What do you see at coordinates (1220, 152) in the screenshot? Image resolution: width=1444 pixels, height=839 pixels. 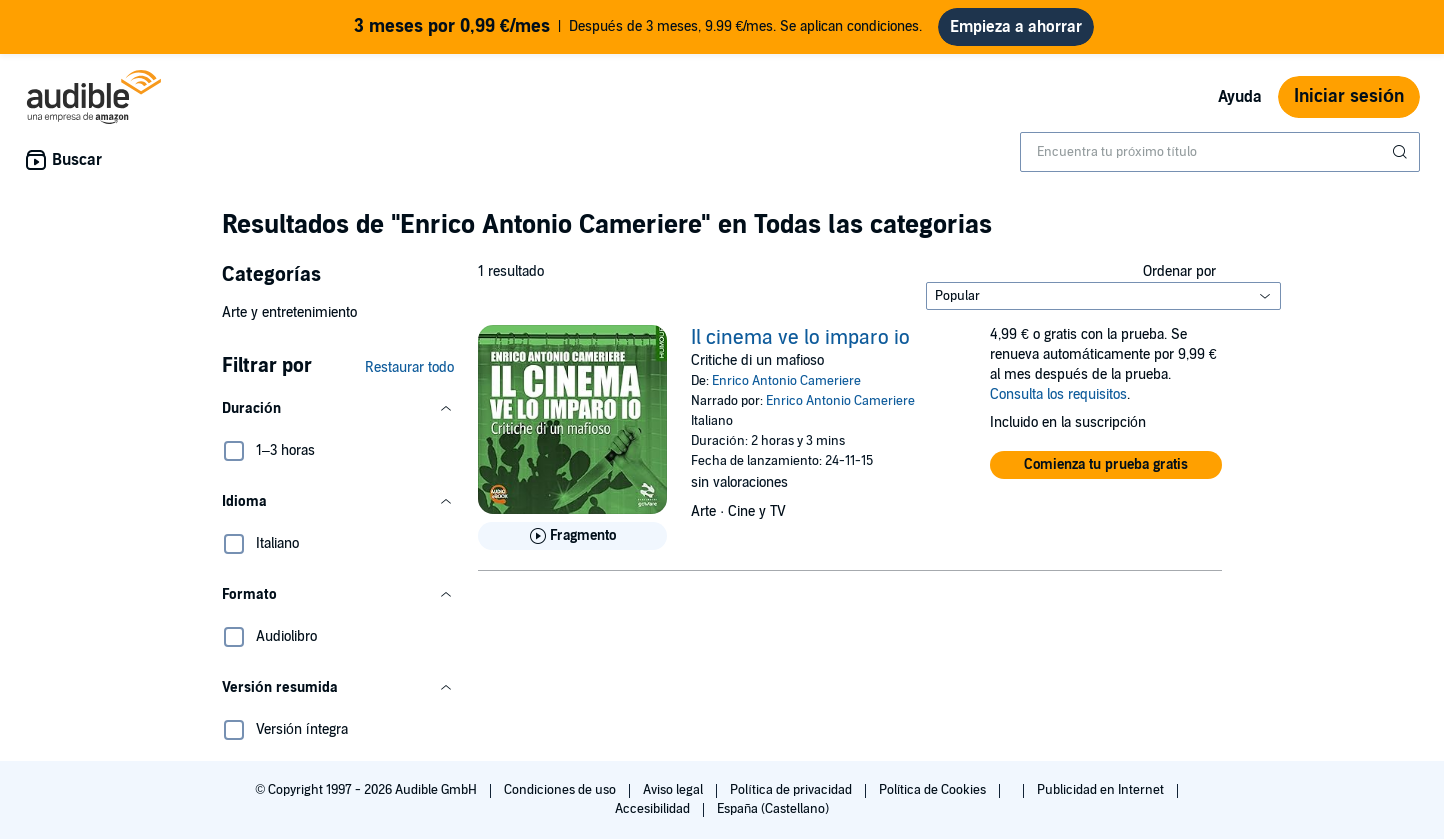 I see `[combobox]` at bounding box center [1220, 152].